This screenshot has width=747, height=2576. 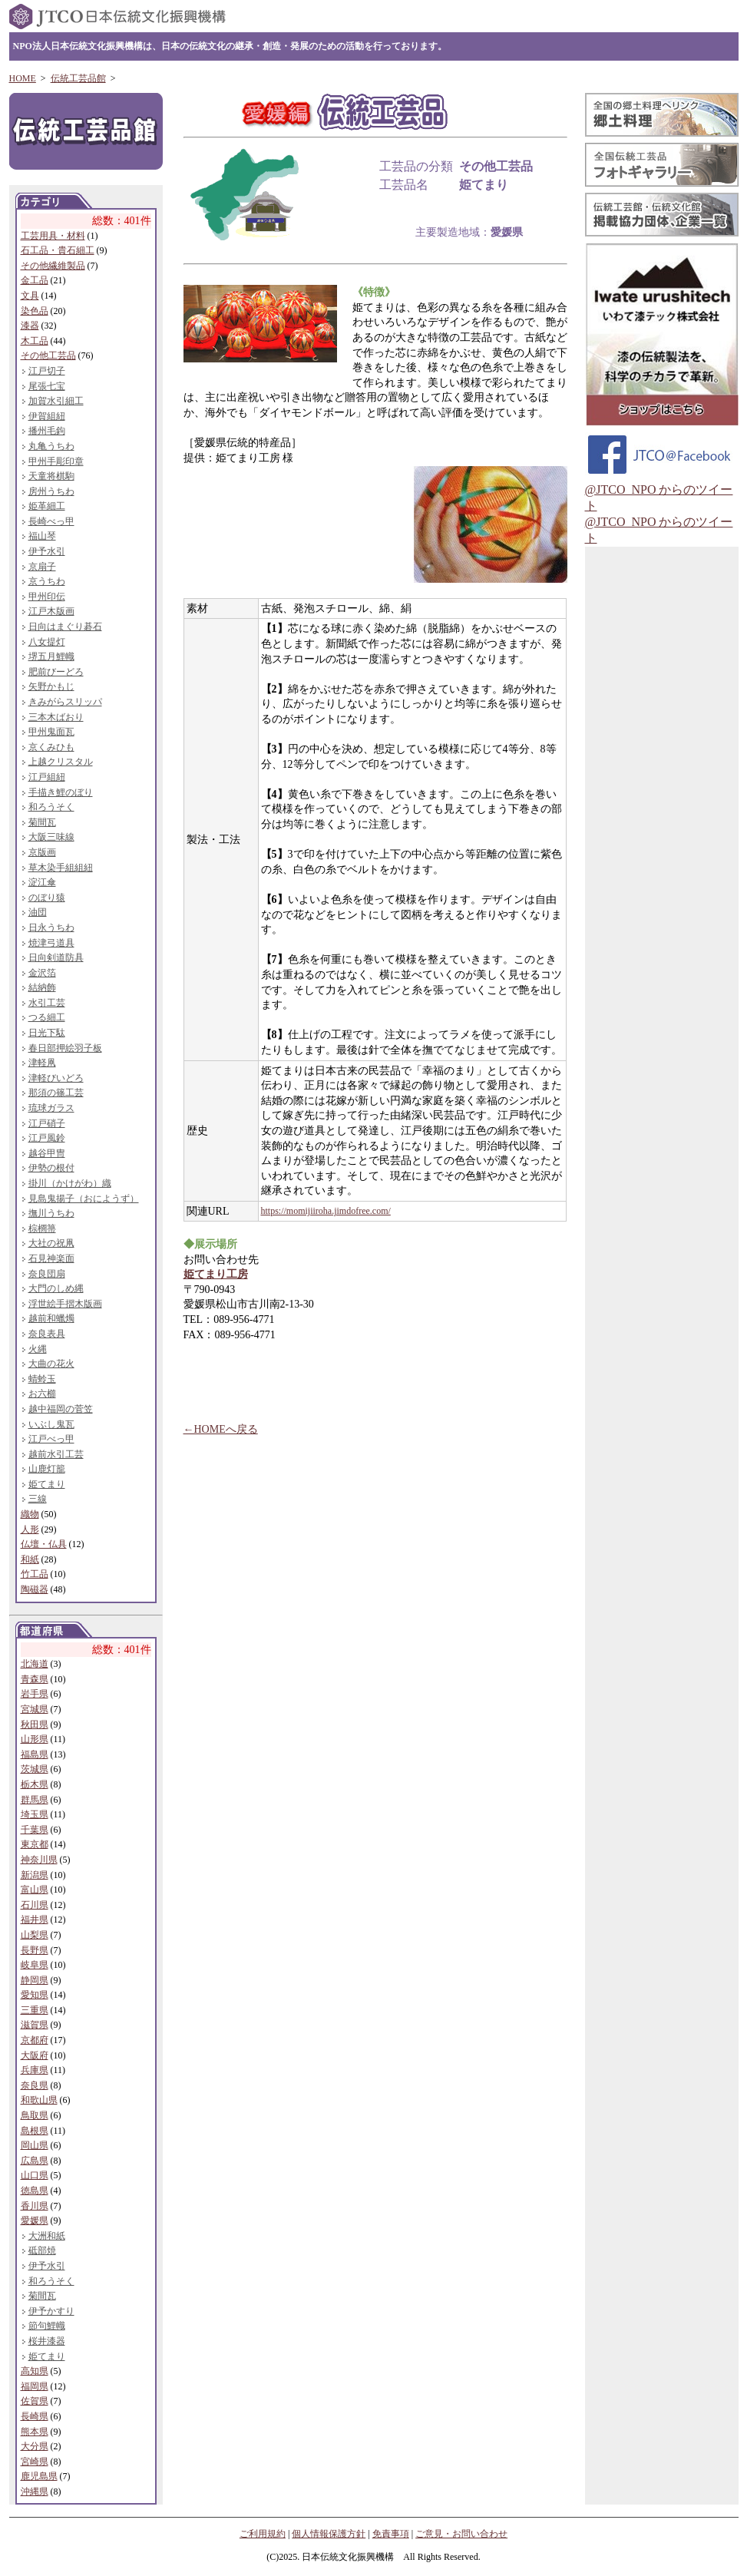 I want to click on 津軽びいどろ, so click(x=56, y=1078).